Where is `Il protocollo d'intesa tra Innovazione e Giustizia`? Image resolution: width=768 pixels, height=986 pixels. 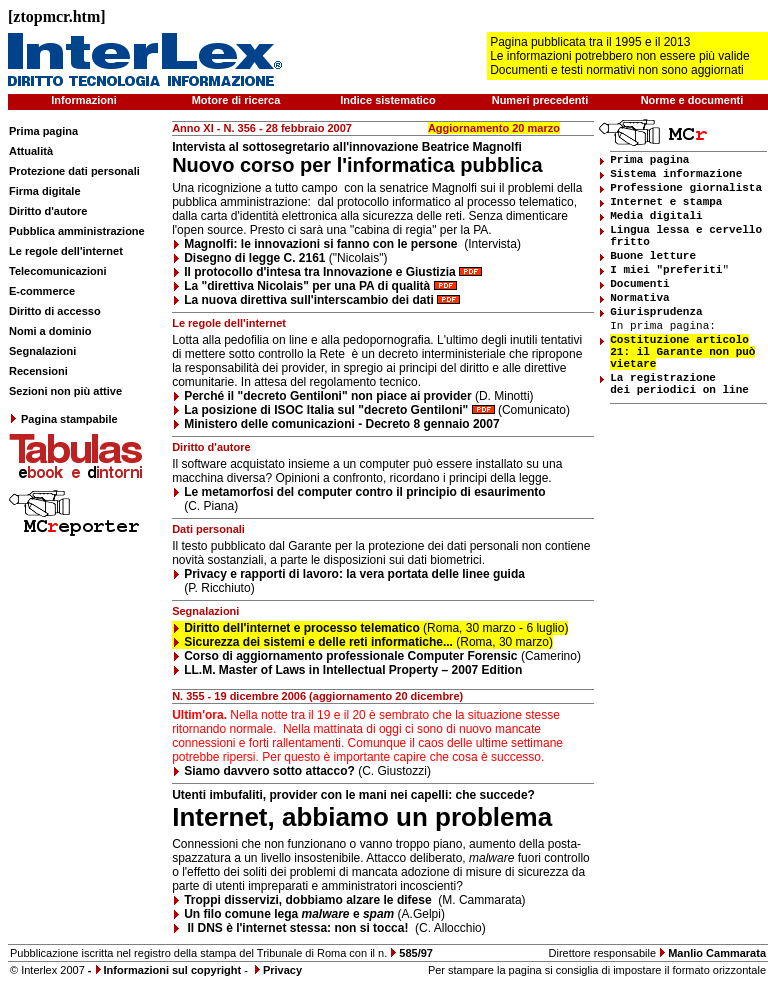 Il protocollo d'intesa tra Innovazione e Giustizia is located at coordinates (321, 272).